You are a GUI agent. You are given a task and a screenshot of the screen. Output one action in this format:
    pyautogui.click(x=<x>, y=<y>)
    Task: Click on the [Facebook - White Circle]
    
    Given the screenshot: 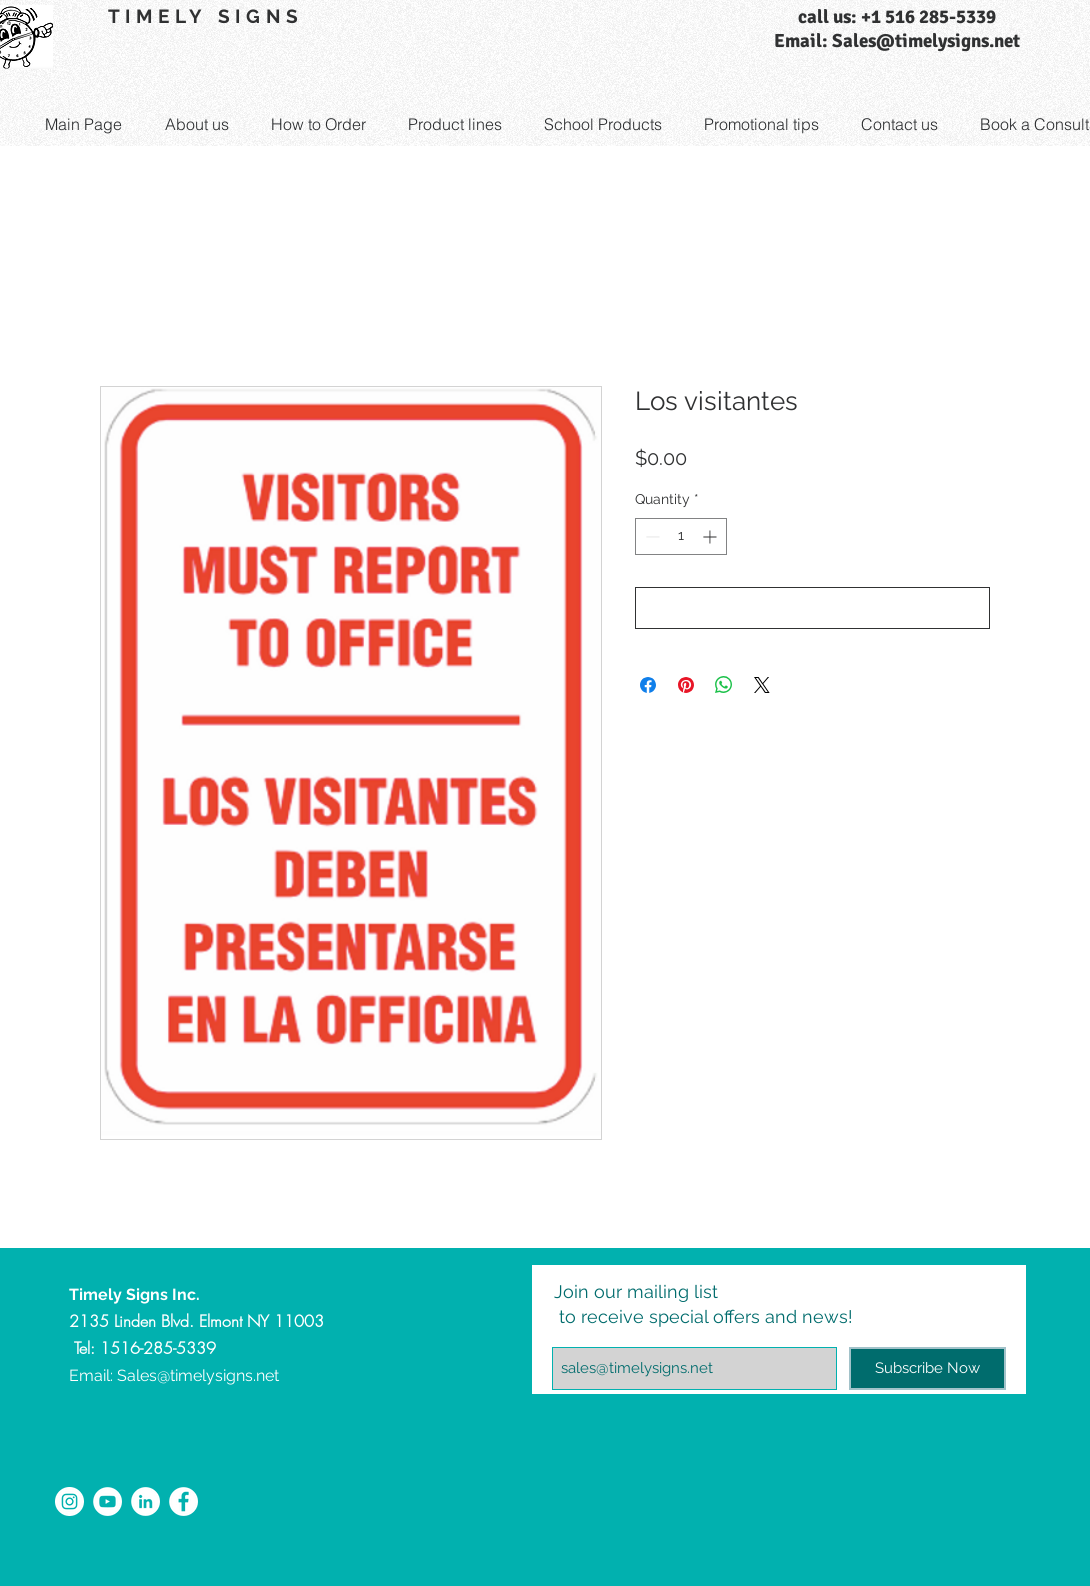 What is the action you would take?
    pyautogui.click(x=183, y=1501)
    